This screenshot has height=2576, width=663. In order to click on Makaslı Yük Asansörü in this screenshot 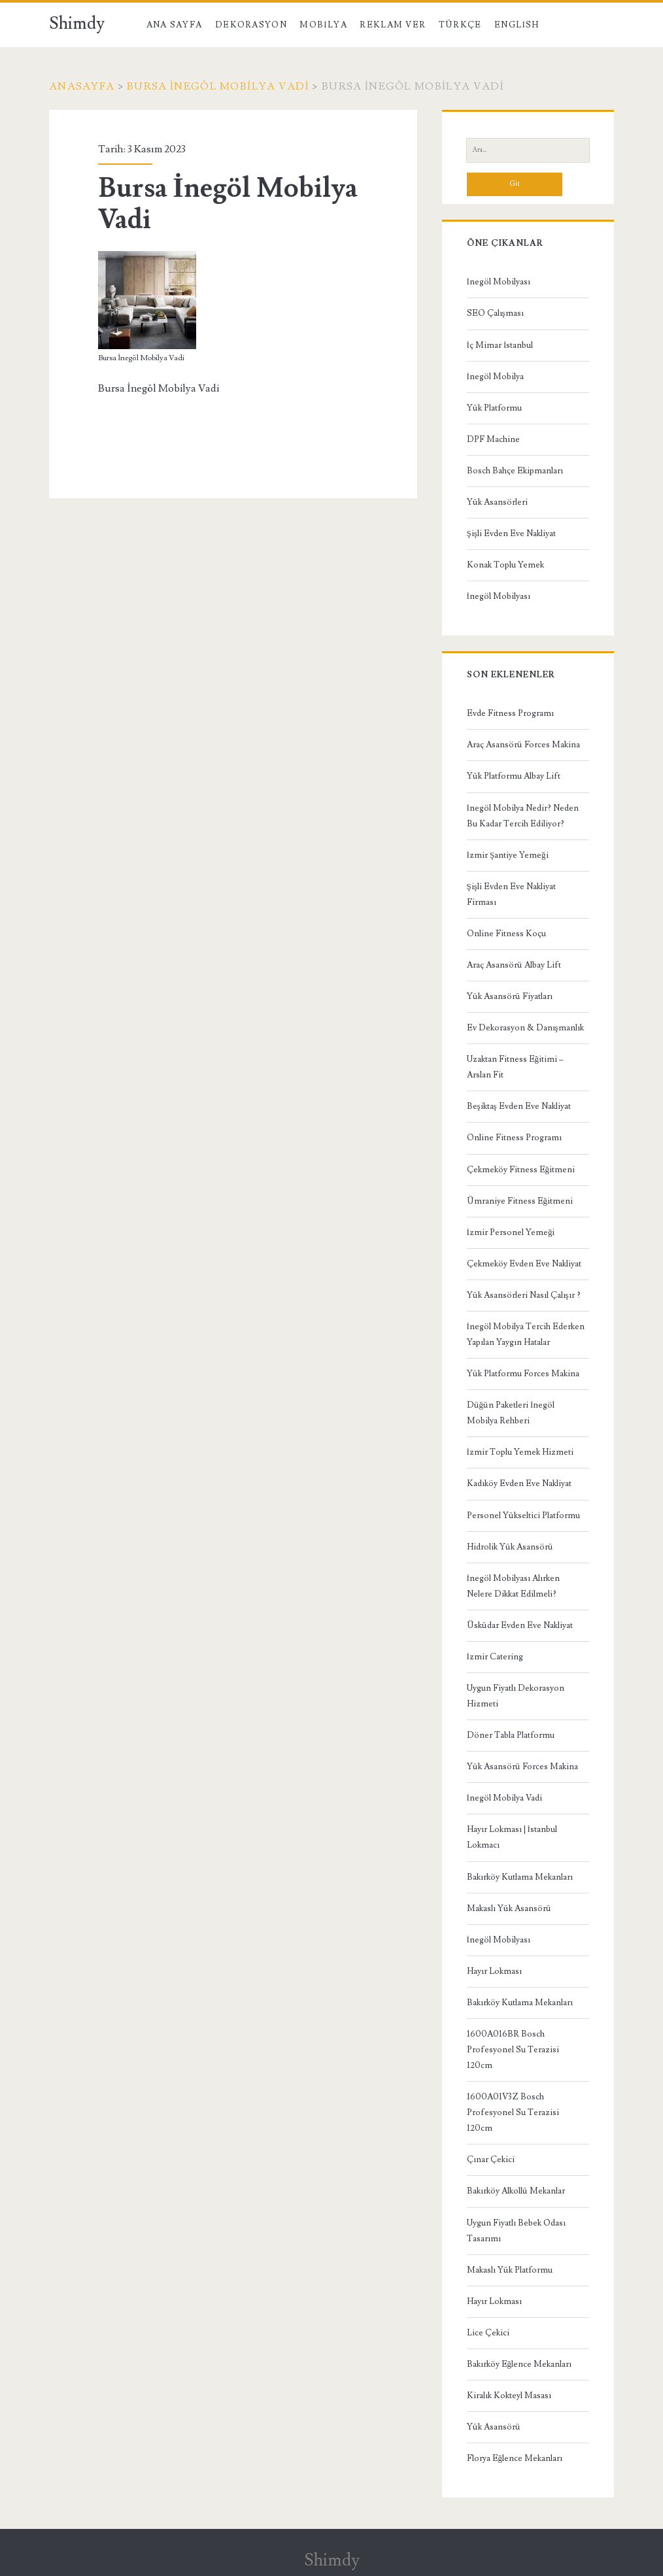, I will do `click(509, 1908)`.